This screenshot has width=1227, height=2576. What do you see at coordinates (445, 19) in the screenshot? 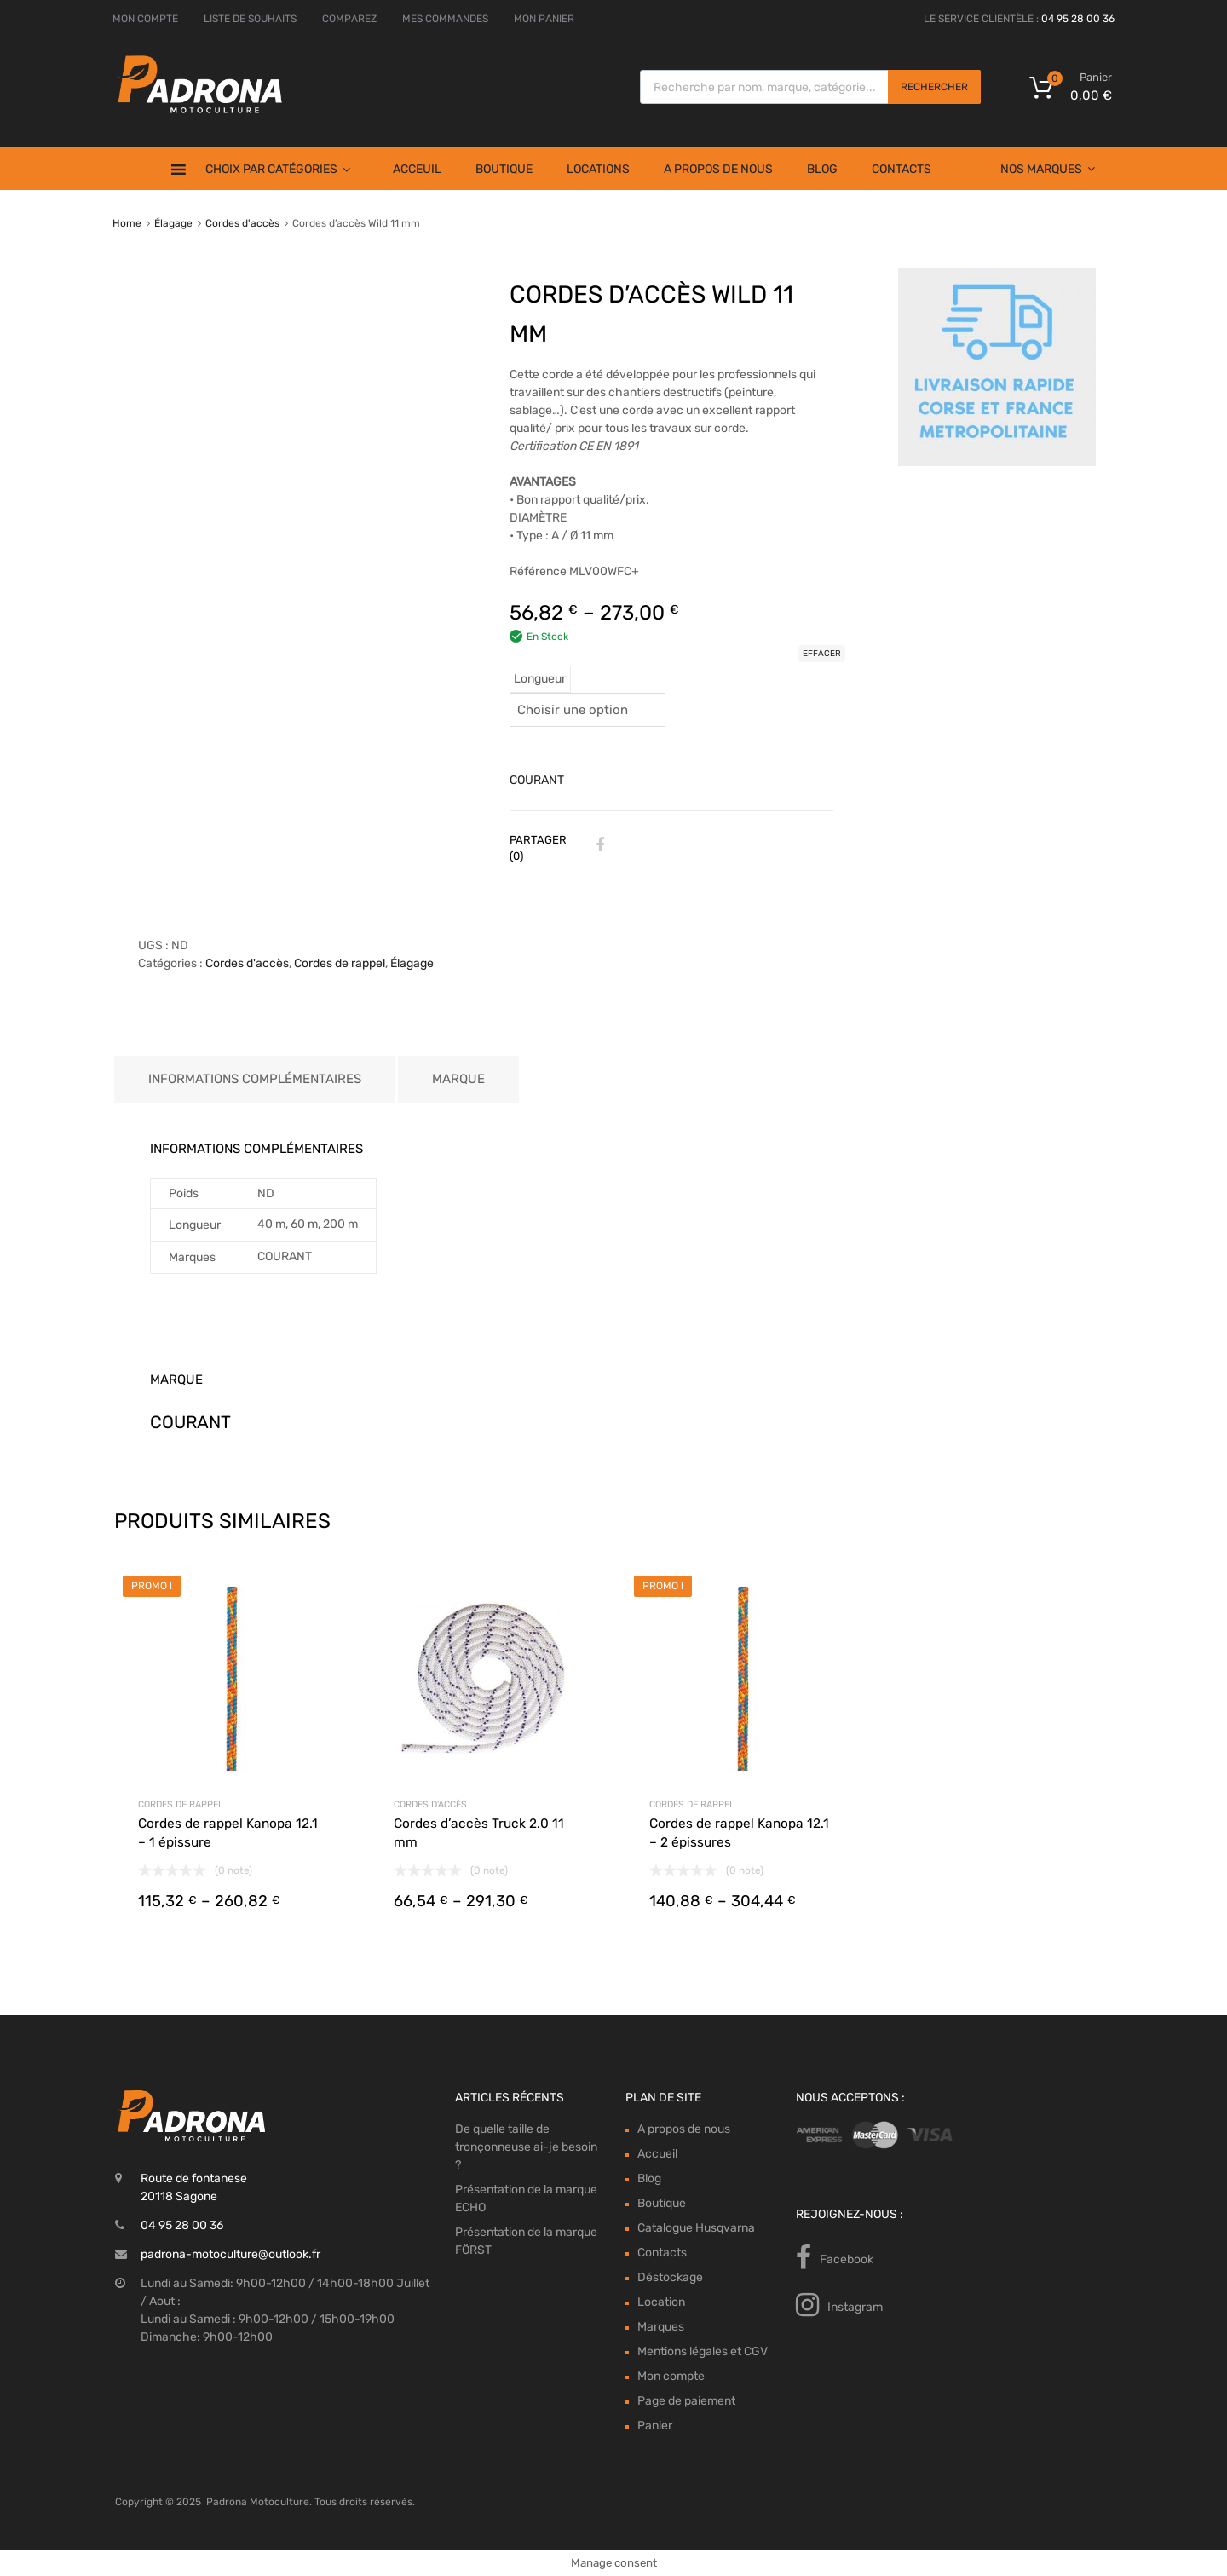
I see `MES COMMANDES` at bounding box center [445, 19].